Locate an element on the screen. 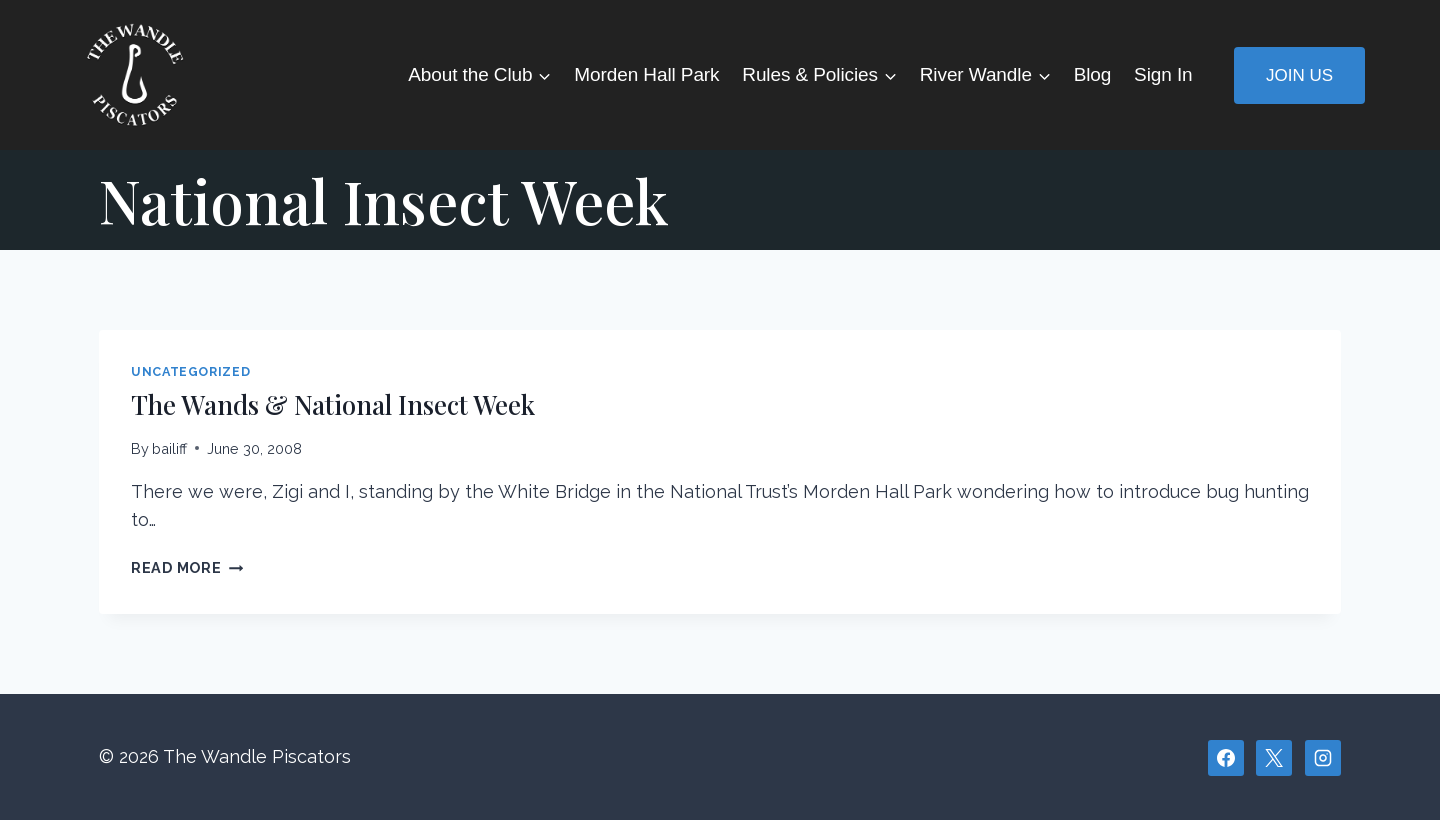  The Wands & National Insect Week is located at coordinates (333, 404).